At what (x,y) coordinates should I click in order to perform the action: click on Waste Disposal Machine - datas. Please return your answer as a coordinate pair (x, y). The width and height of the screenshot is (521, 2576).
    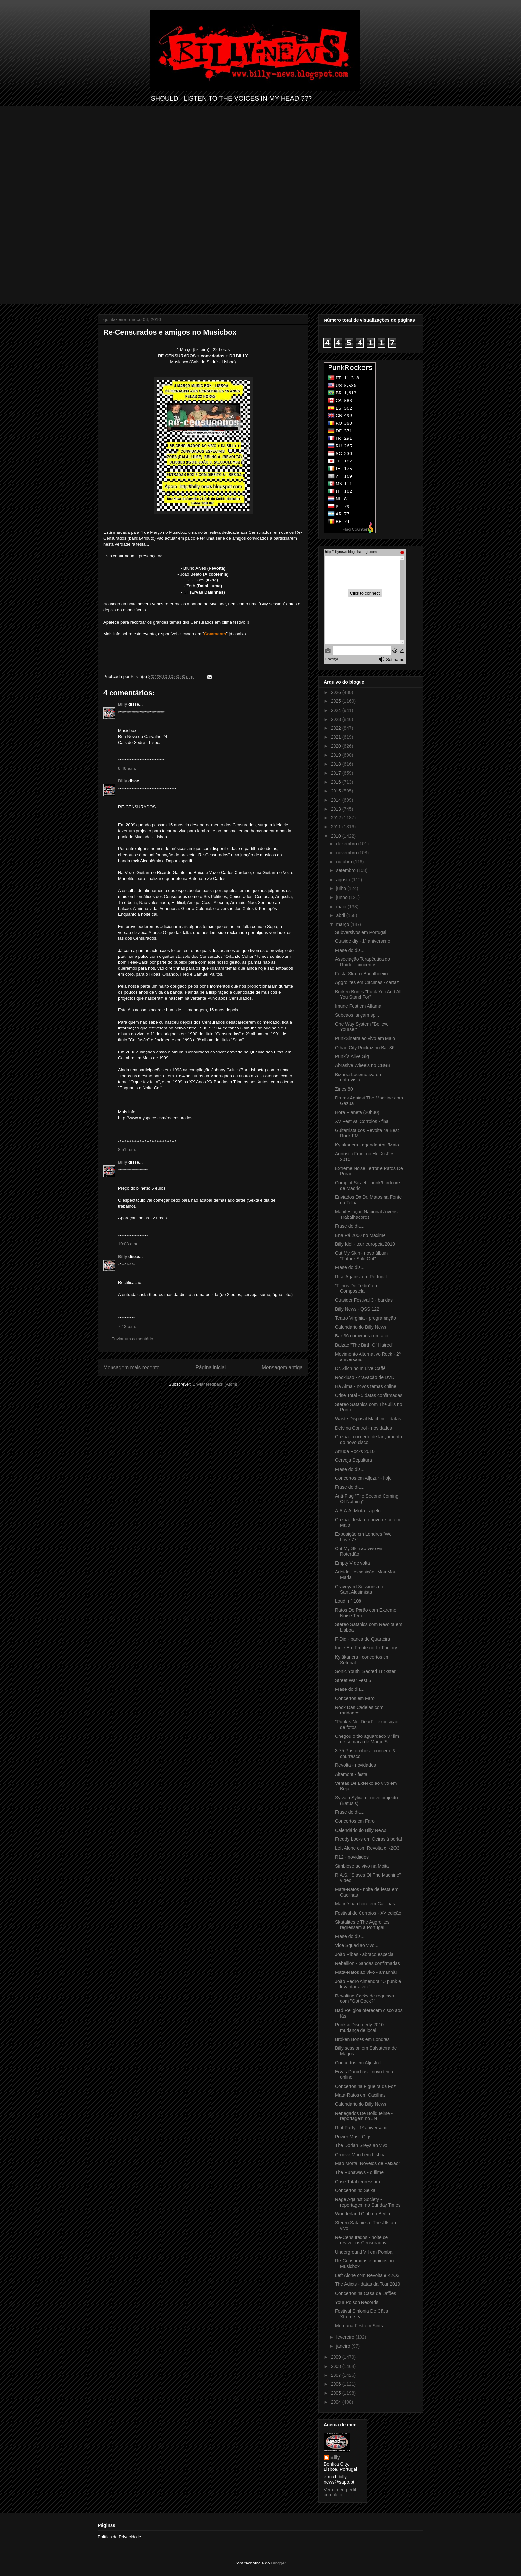
    Looking at the image, I should click on (368, 1418).